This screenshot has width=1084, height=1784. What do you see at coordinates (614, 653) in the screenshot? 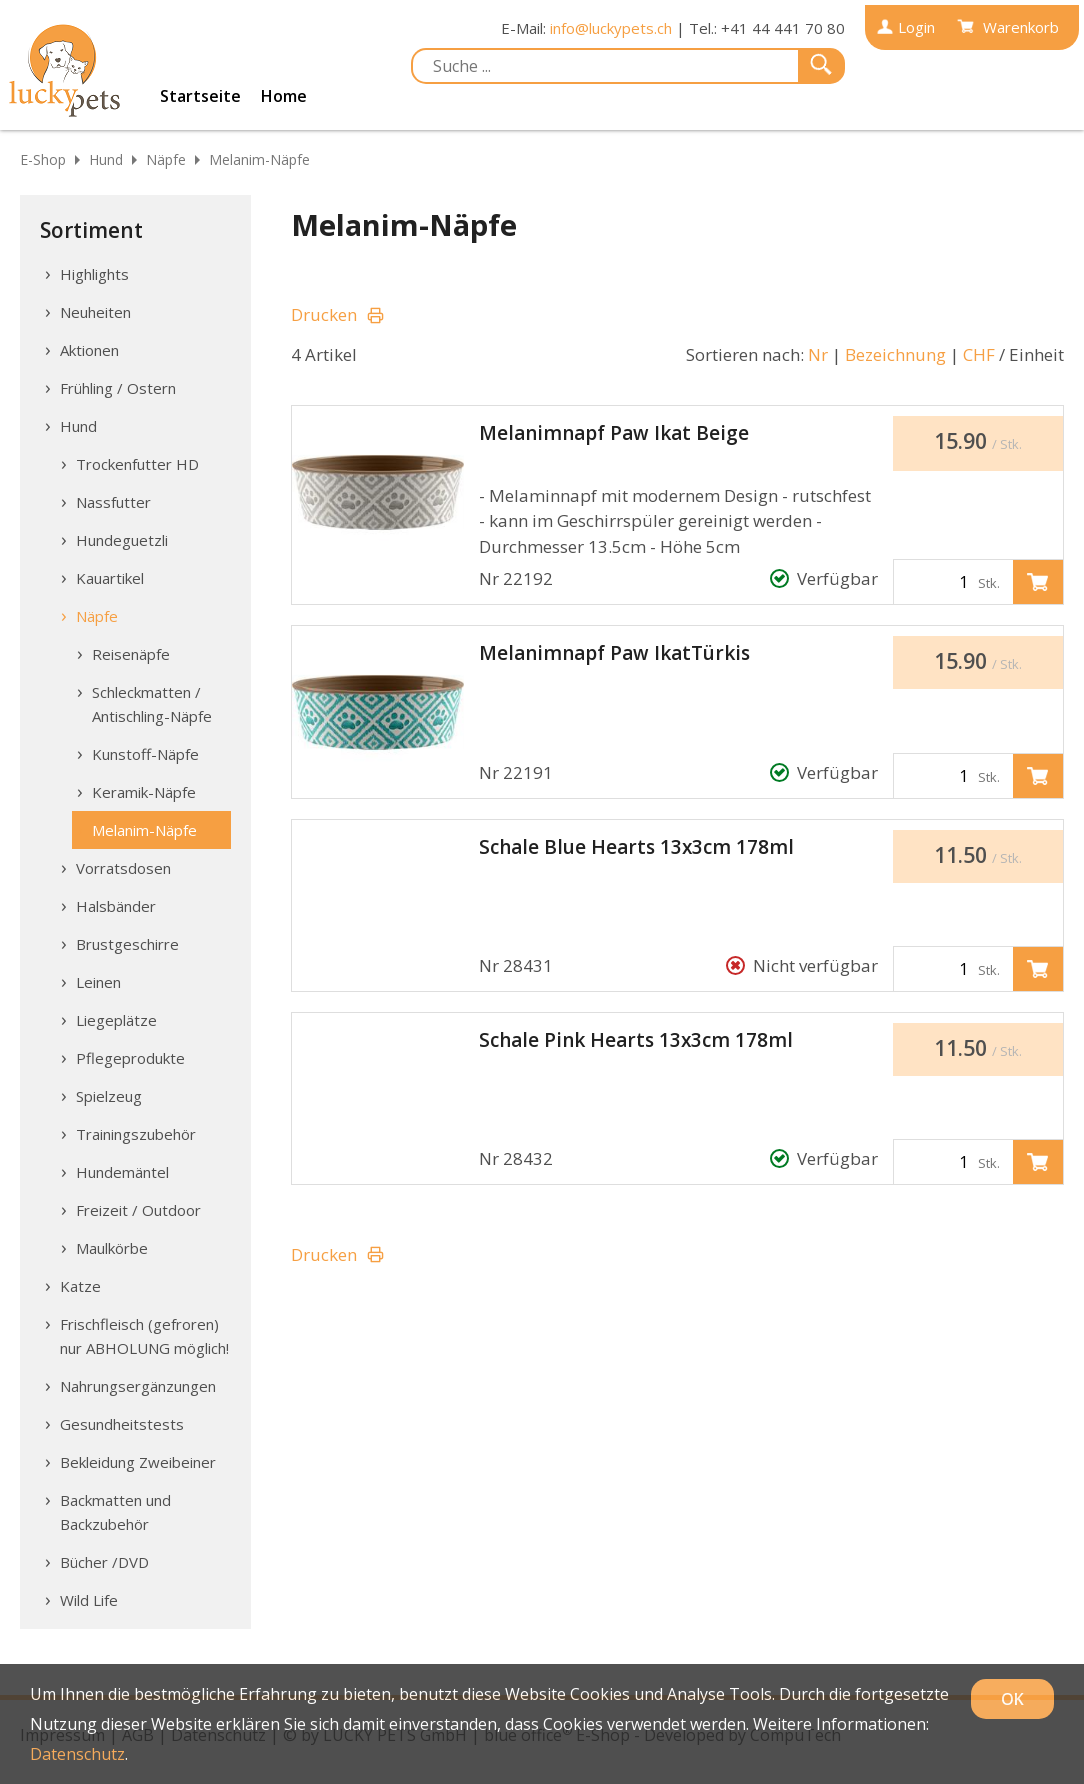
I see `Melanimnapf Paw IkatTürkis` at bounding box center [614, 653].